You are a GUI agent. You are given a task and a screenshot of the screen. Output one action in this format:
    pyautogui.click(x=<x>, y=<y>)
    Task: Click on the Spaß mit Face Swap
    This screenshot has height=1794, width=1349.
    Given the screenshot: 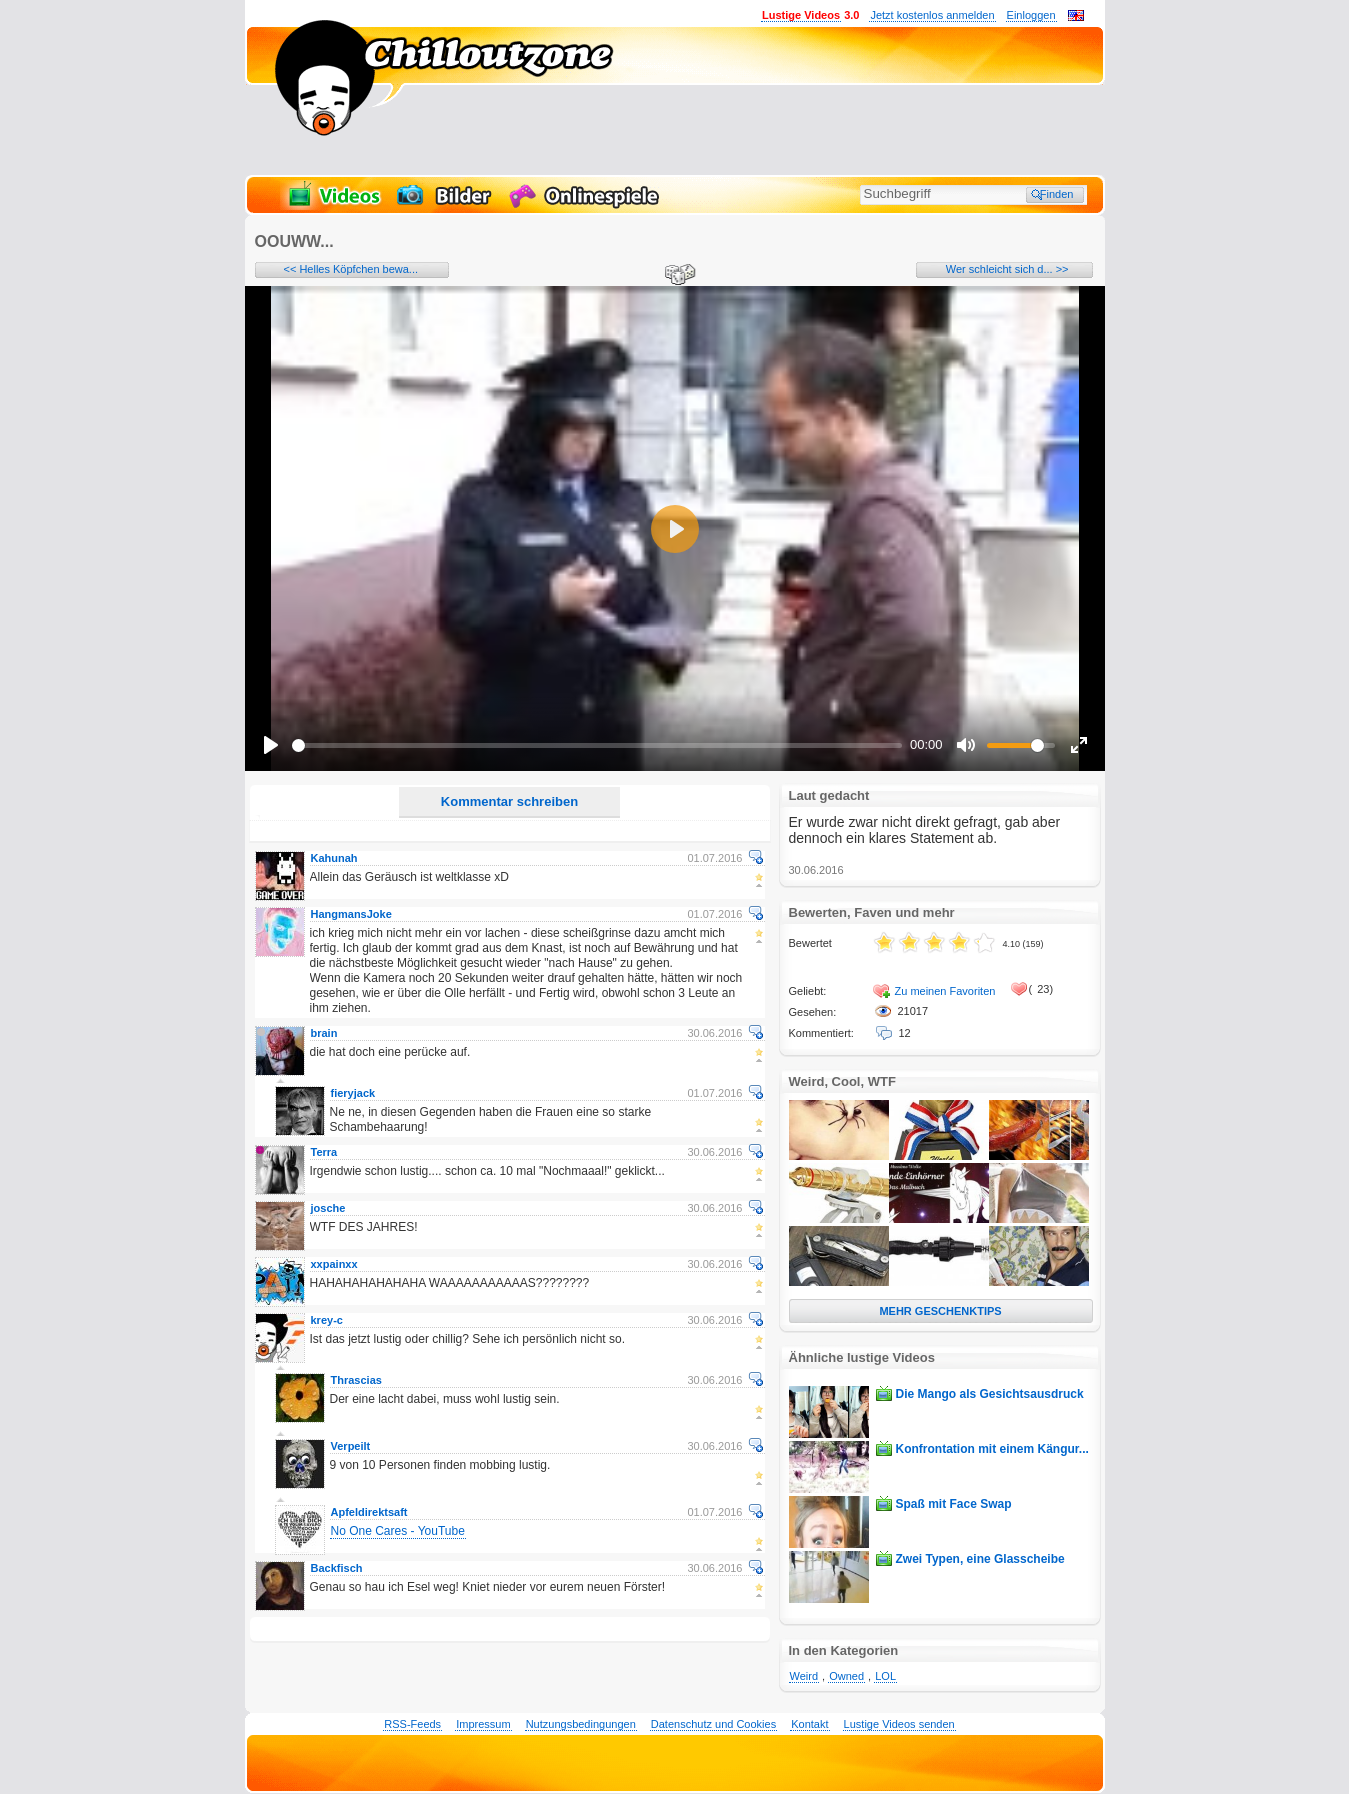 What is the action you would take?
    pyautogui.click(x=954, y=1504)
    